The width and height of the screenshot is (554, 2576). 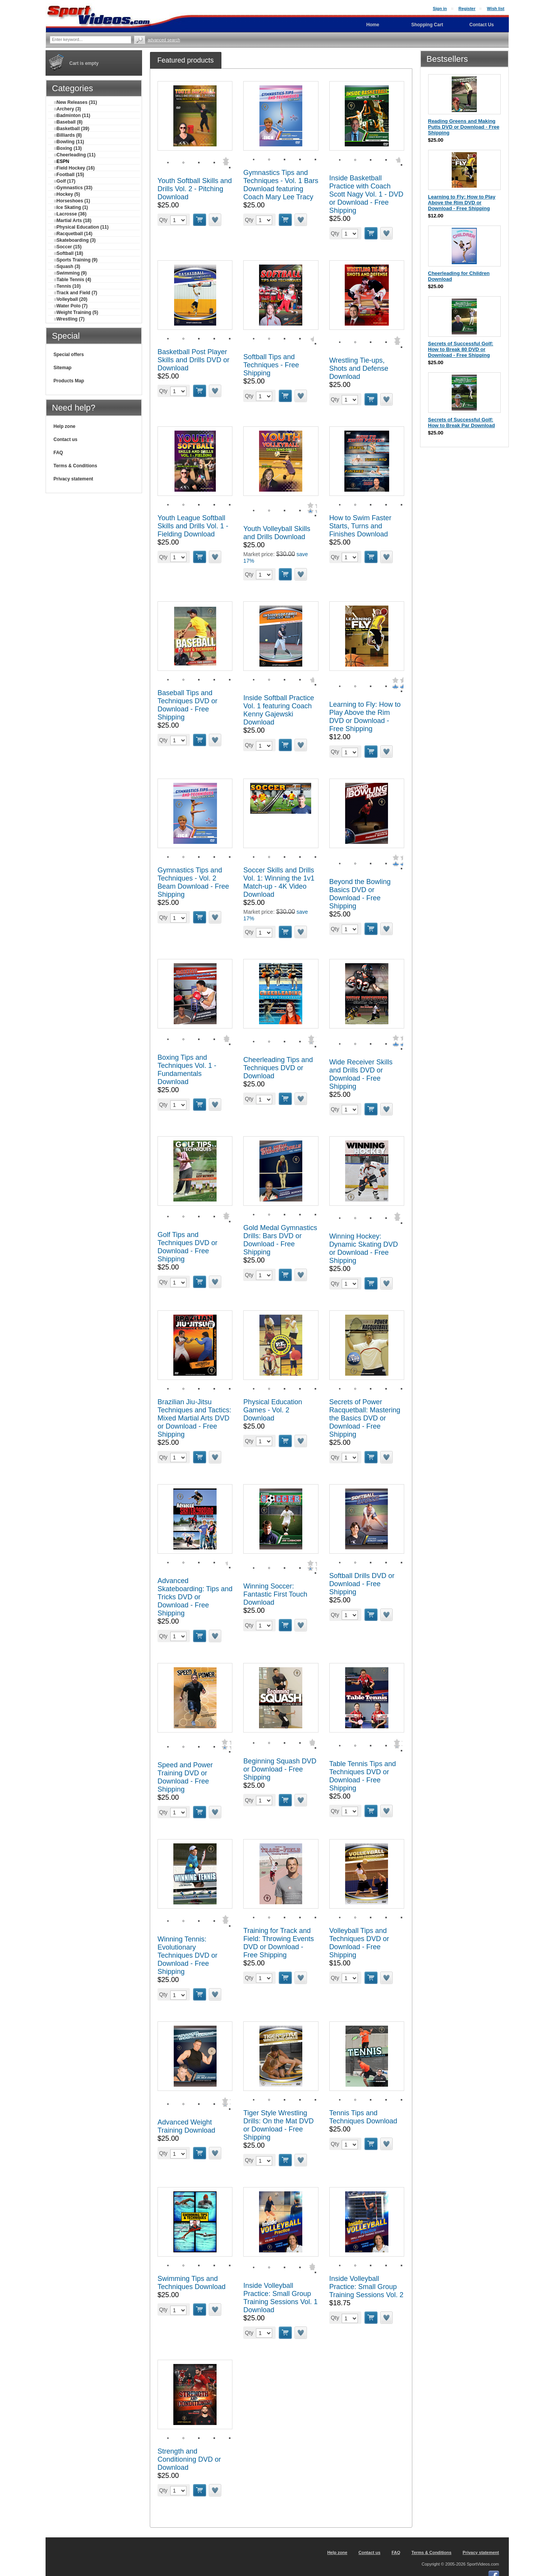 What do you see at coordinates (366, 194) in the screenshot?
I see `Inside Basketball Practice with Coach Scott Nagy Vol. 1 - DVD or Download - Free Shipping` at bounding box center [366, 194].